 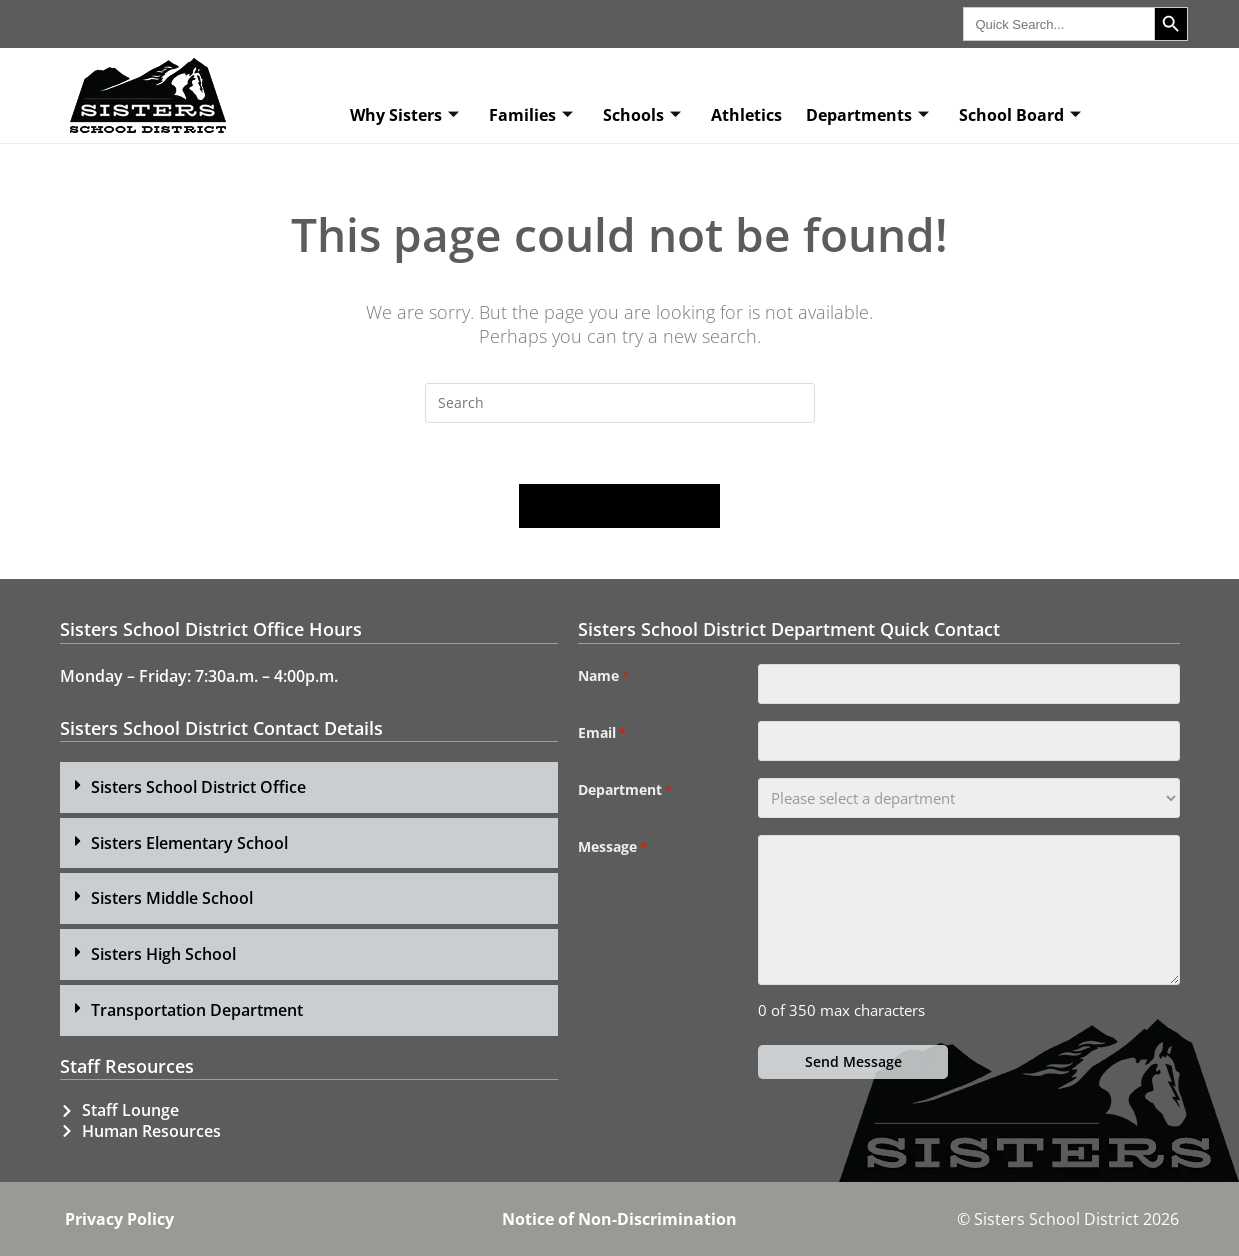 What do you see at coordinates (619, 1219) in the screenshot?
I see `Notice of Non-Discrimination` at bounding box center [619, 1219].